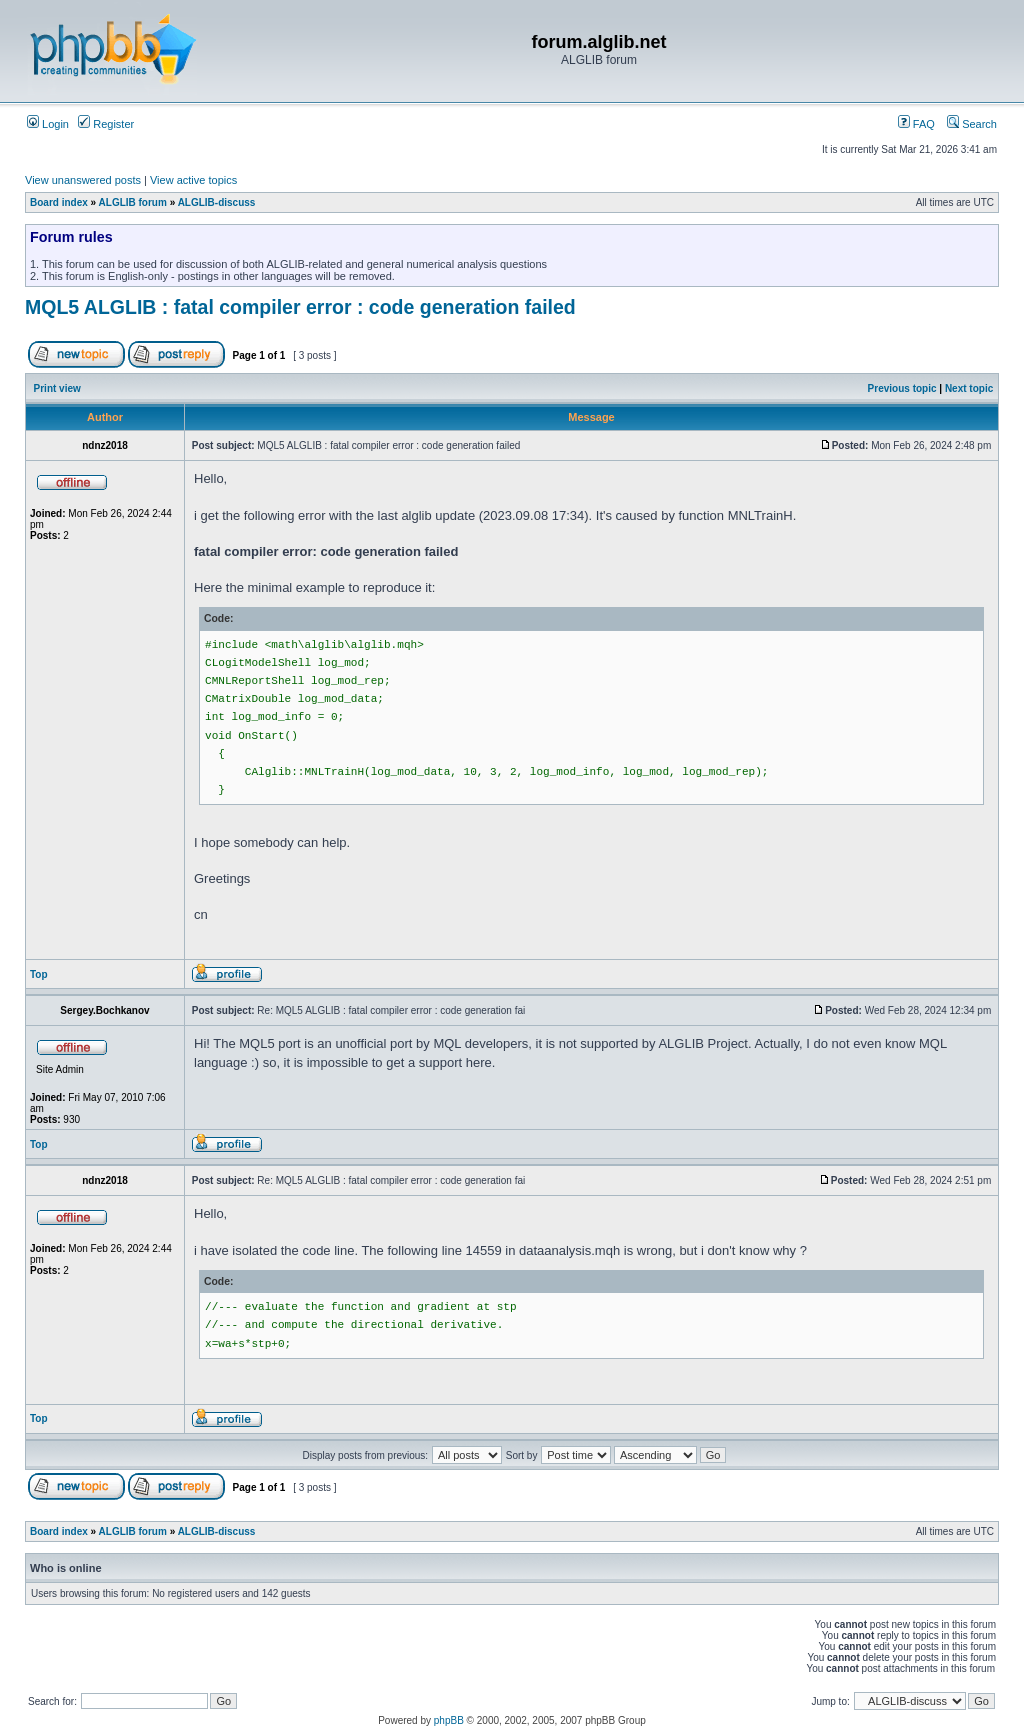 The width and height of the screenshot is (1024, 1726). I want to click on FAQ, so click(916, 124).